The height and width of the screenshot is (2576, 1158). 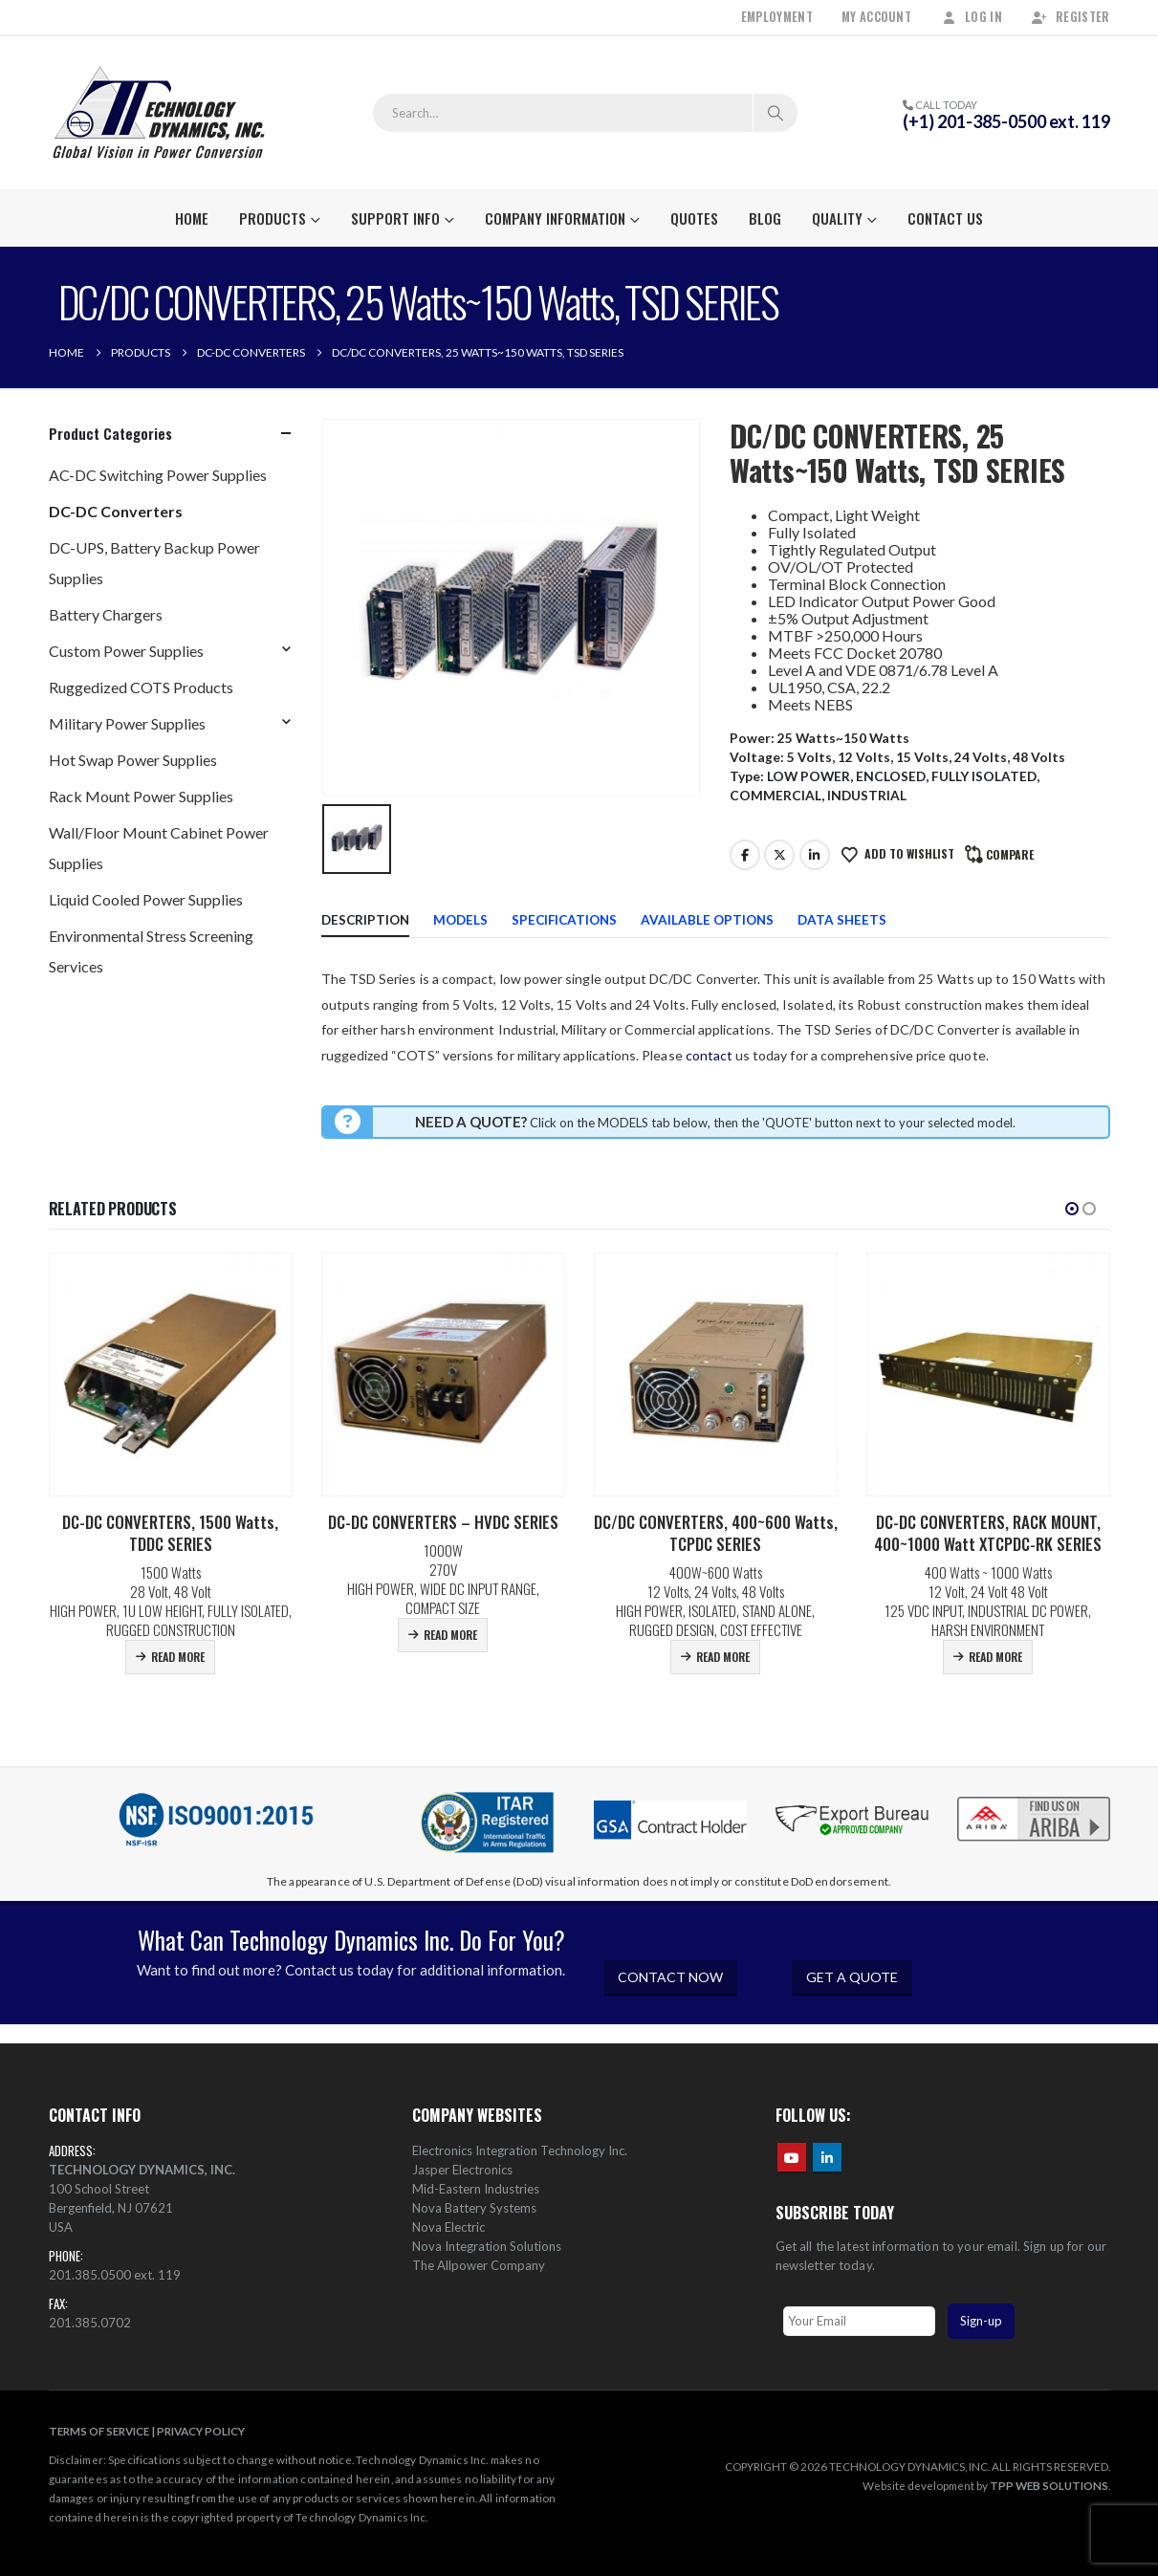 What do you see at coordinates (670, 1977) in the screenshot?
I see `CONTACT NOW` at bounding box center [670, 1977].